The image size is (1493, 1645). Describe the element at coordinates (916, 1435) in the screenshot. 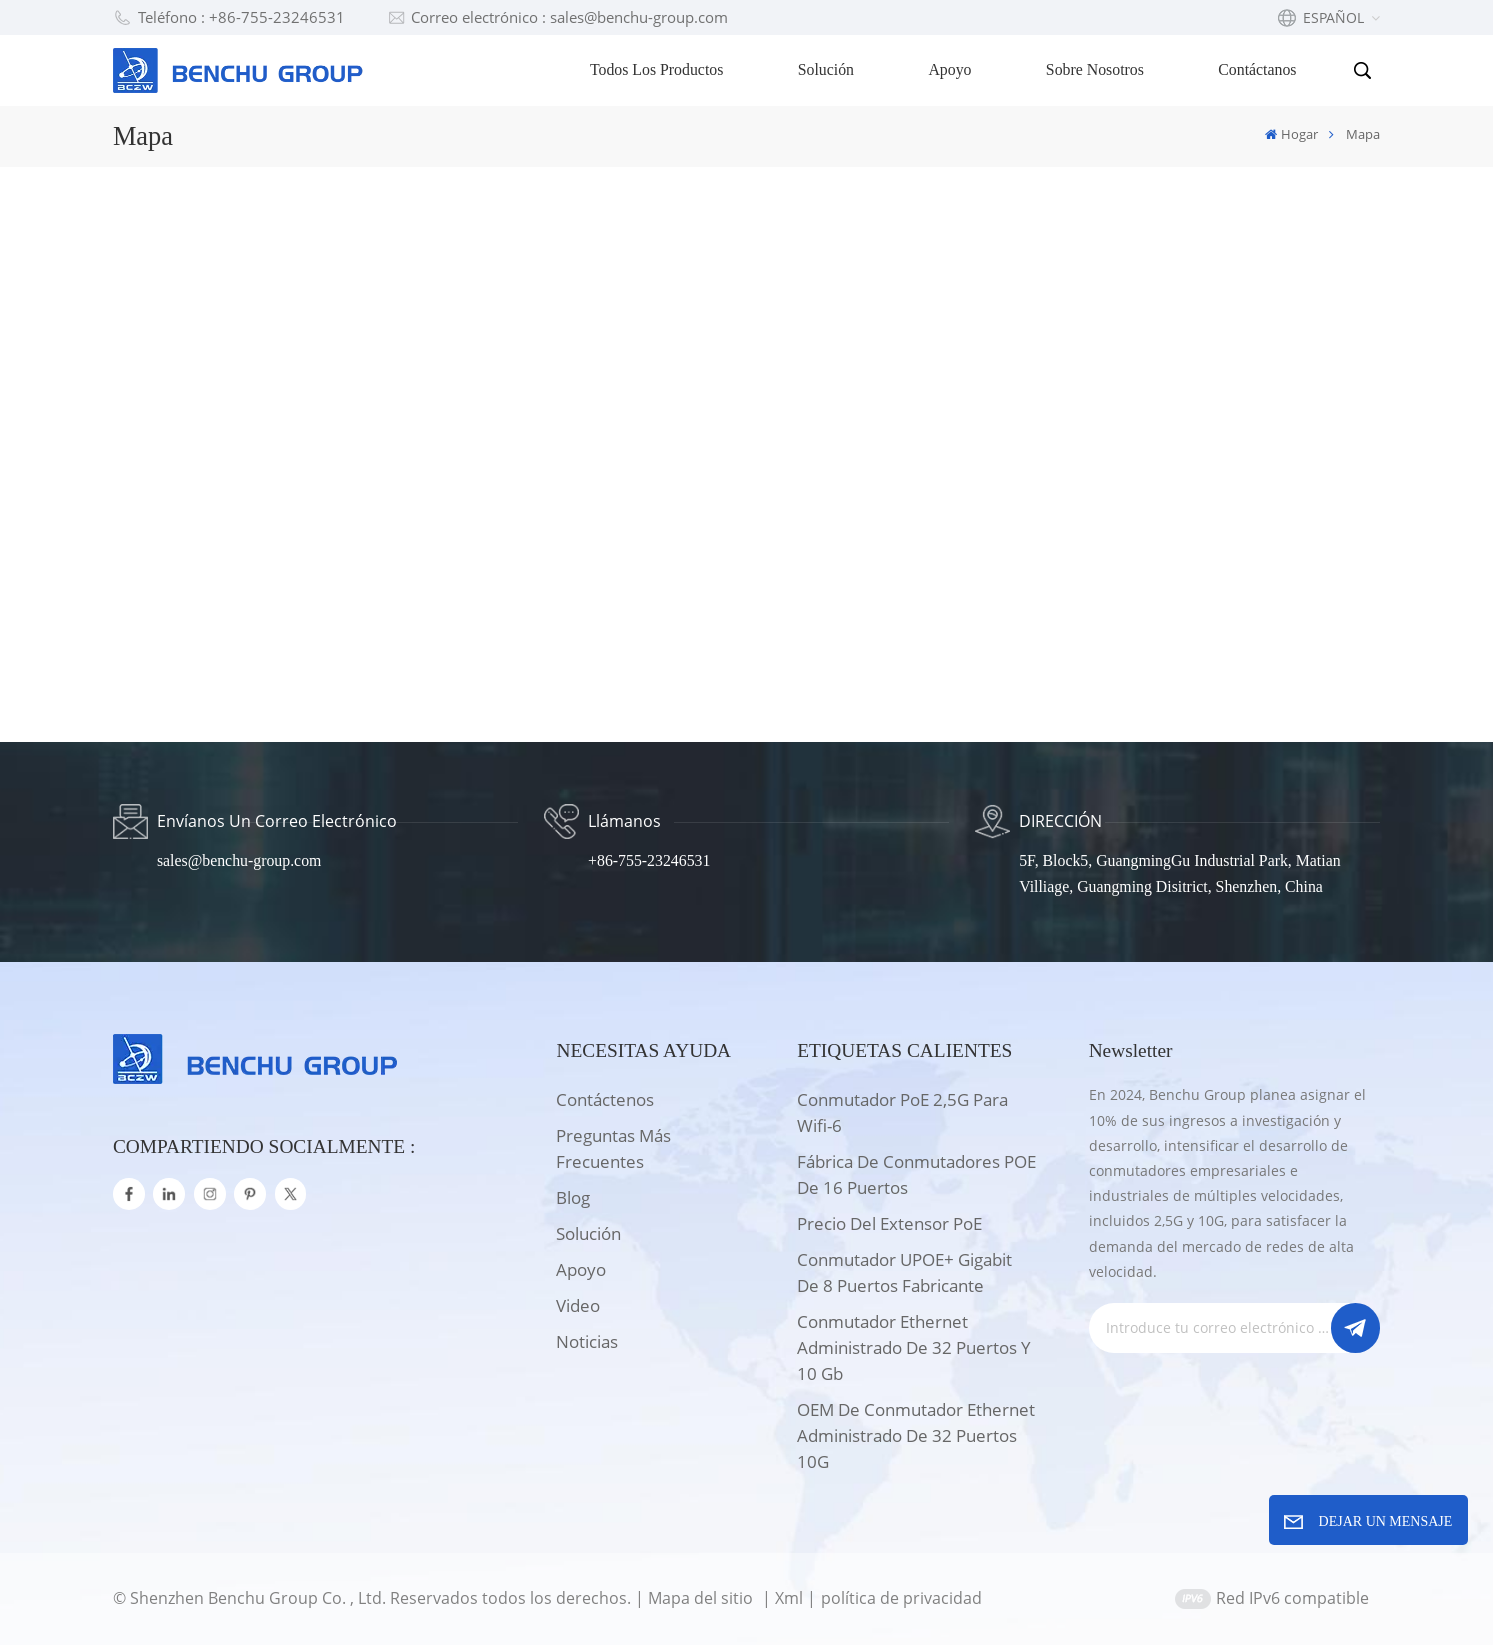

I see `OEM de conmutador Ethernet administrado de 32 puertos 10G` at that location.